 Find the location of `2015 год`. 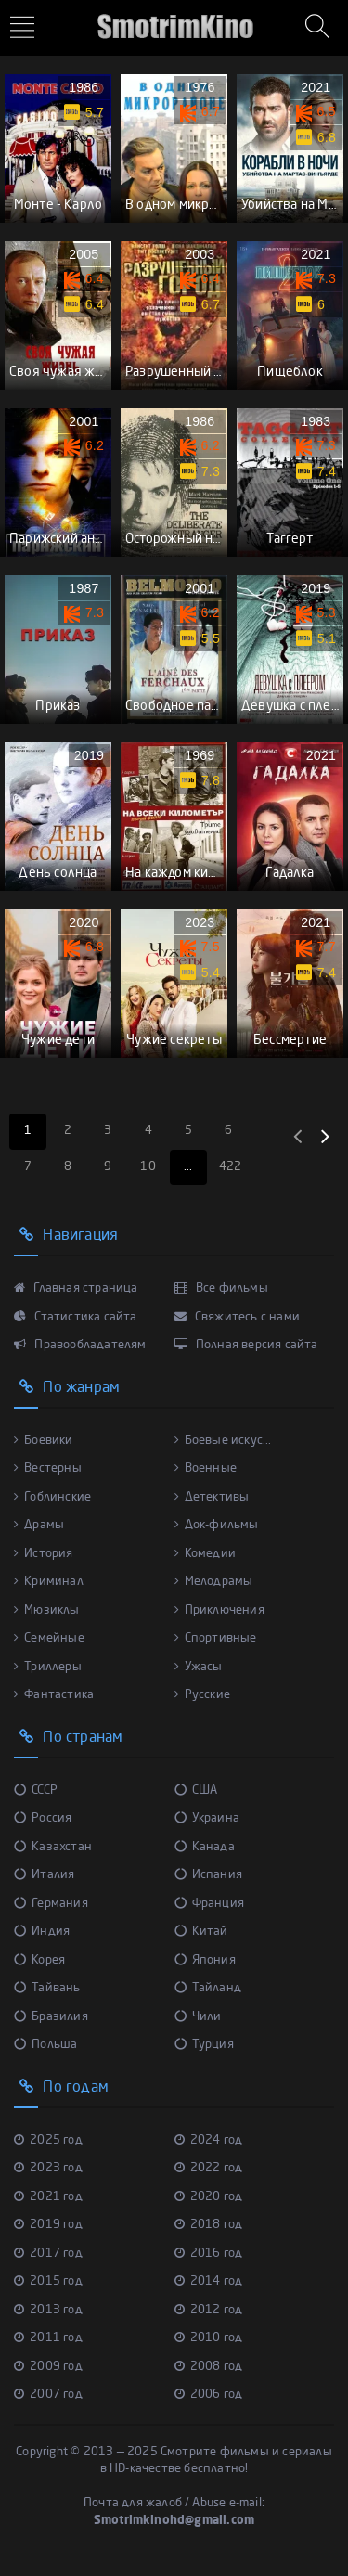

2015 год is located at coordinates (48, 2281).